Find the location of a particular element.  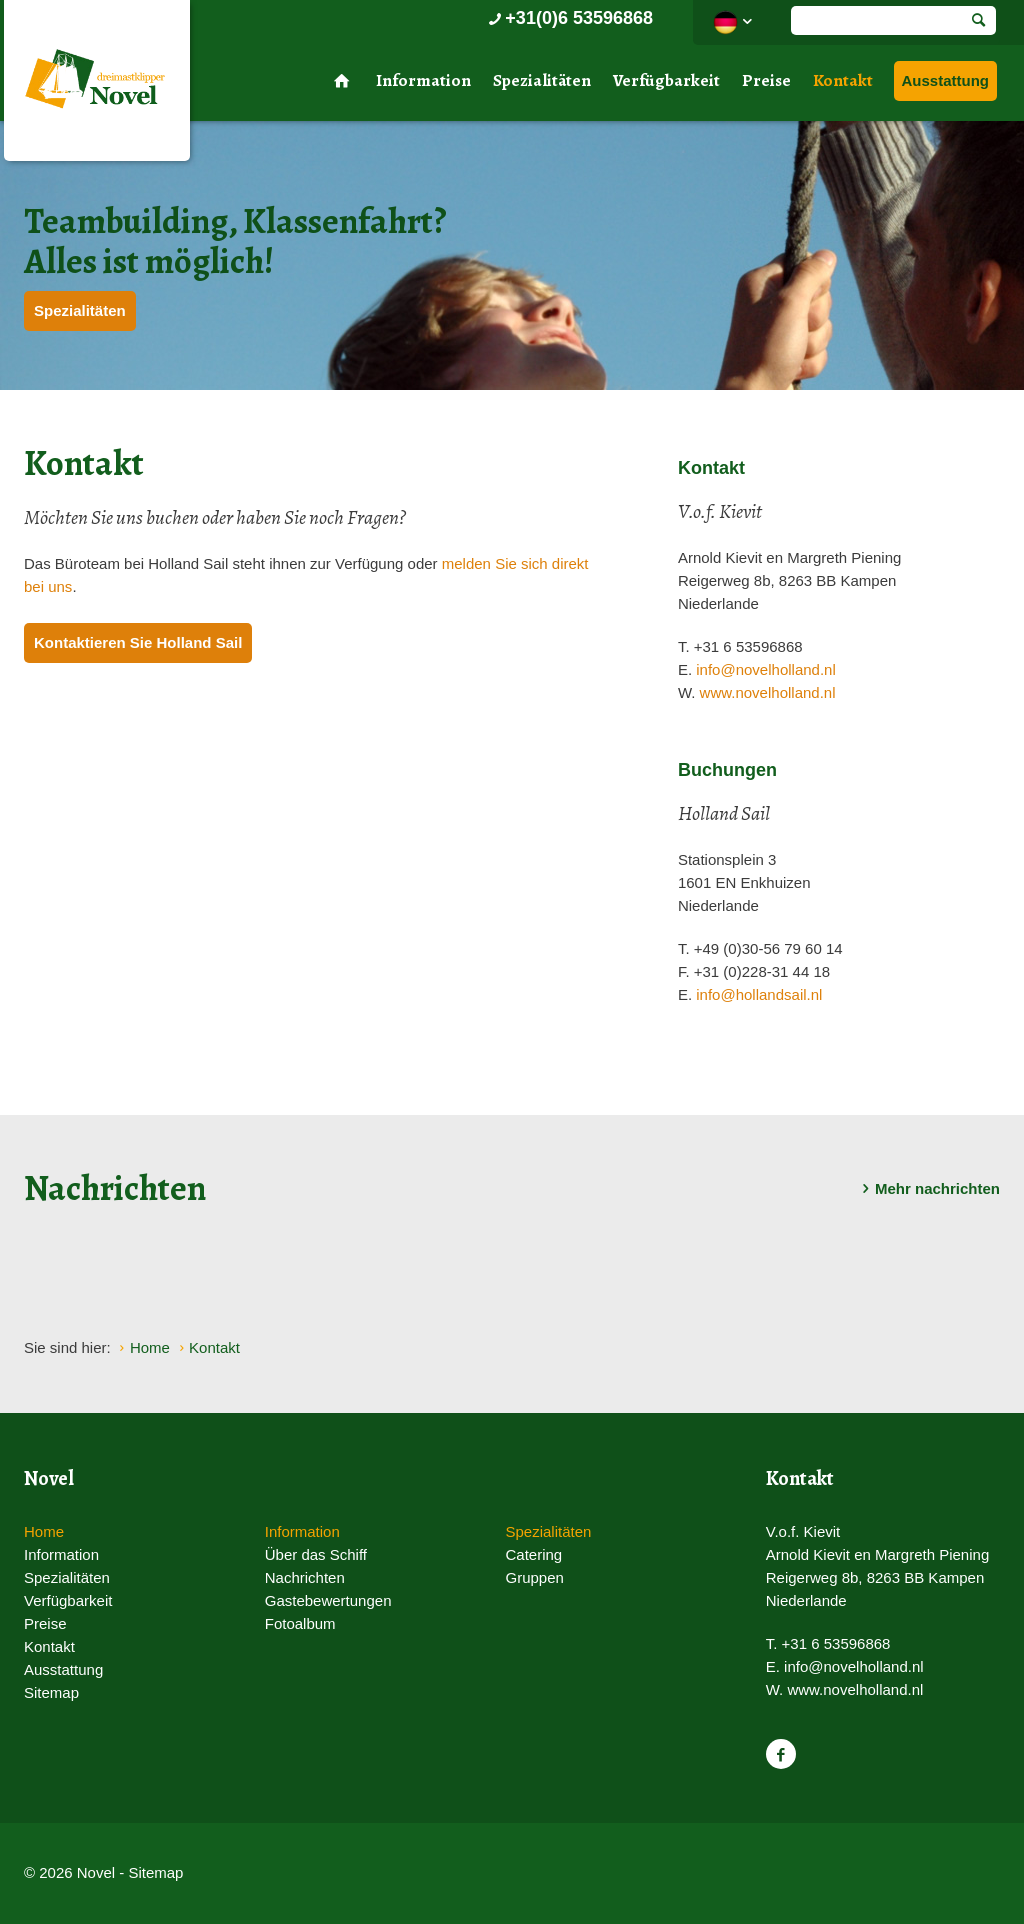

Fotoalbum is located at coordinates (300, 1623).